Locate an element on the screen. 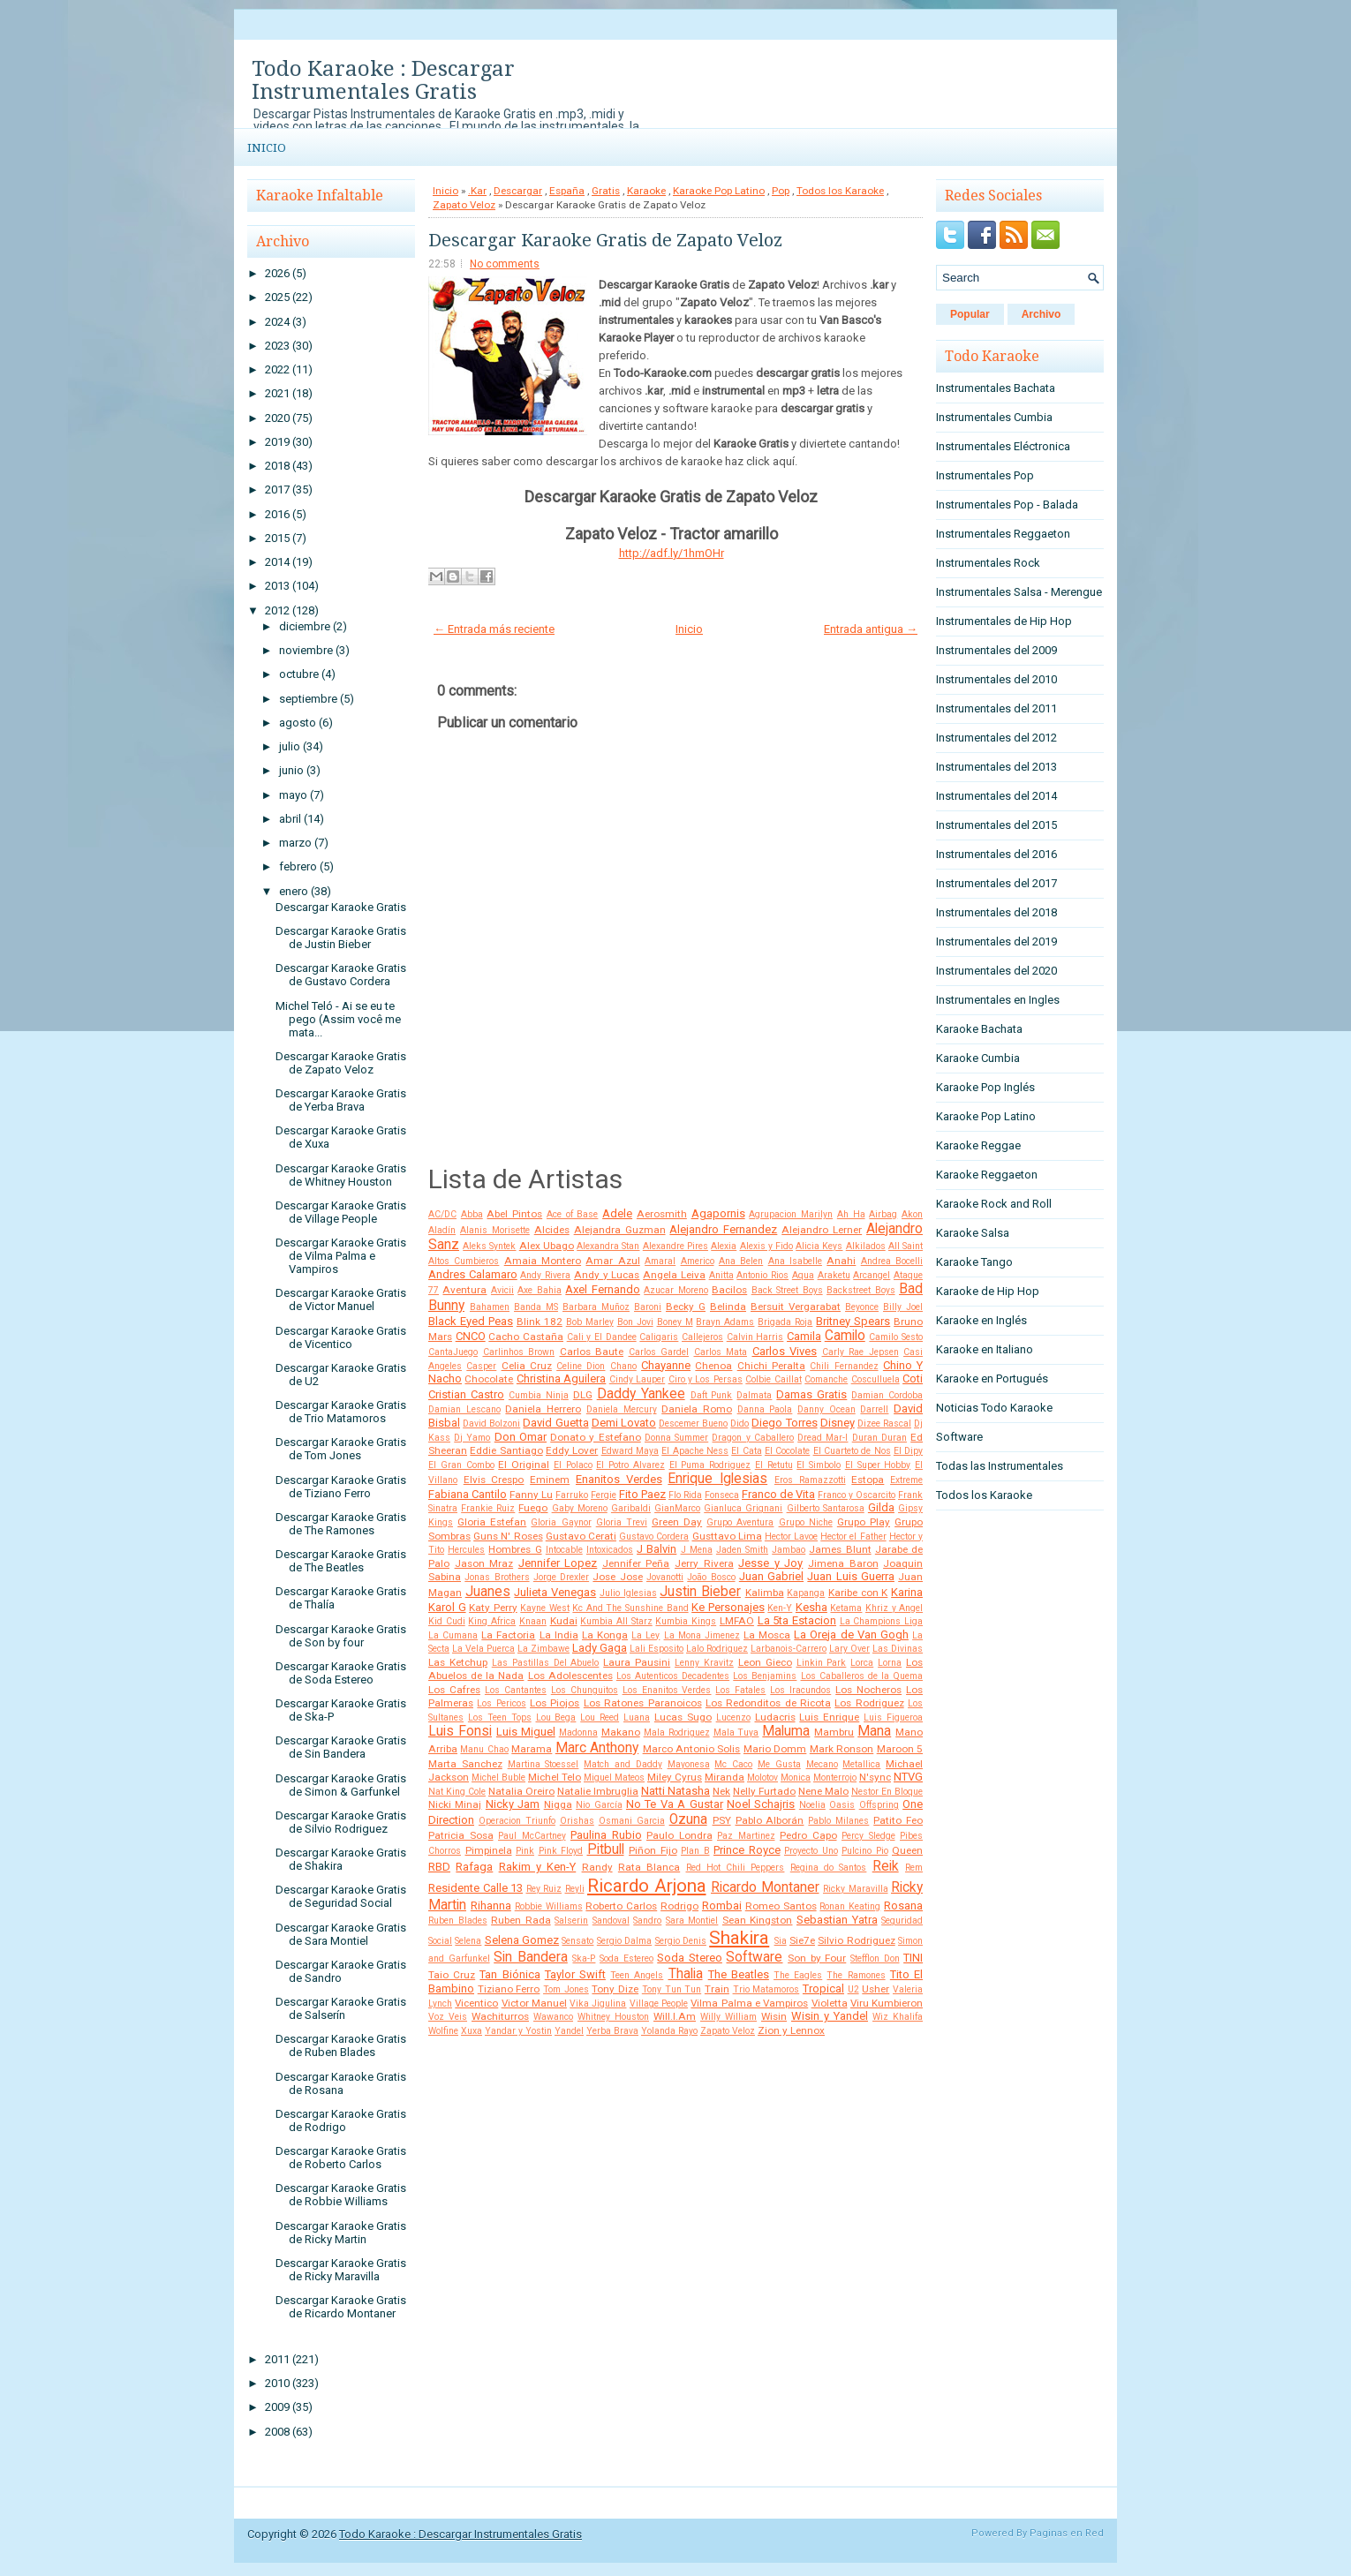  Luis Figueroa is located at coordinates (893, 1717).